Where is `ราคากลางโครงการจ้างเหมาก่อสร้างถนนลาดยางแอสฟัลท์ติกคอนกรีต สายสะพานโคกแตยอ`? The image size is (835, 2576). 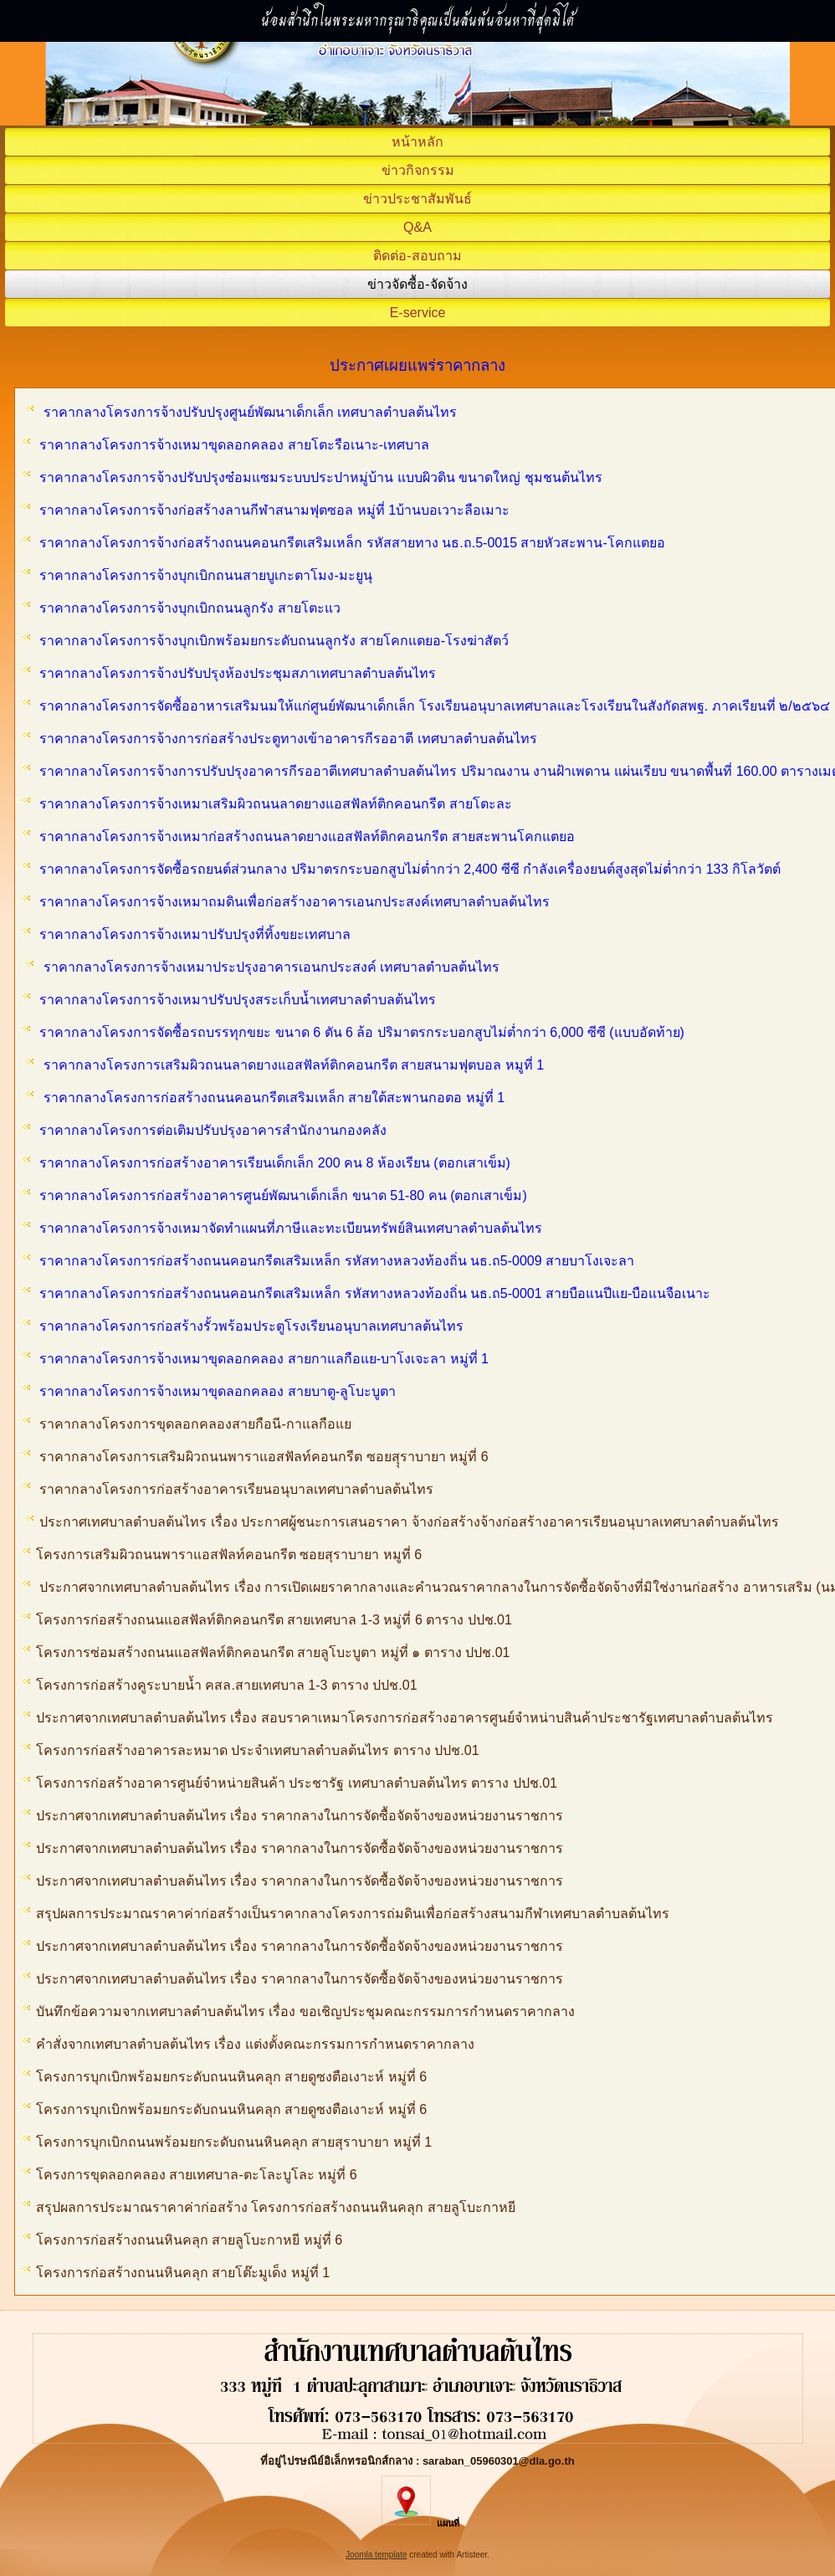 ราคากลางโครงการจ้างเหมาก่อสร้างถนนลาดยางแอสฟัลท์ติกคอนกรีต สายสะพานโคกแตยอ is located at coordinates (306, 836).